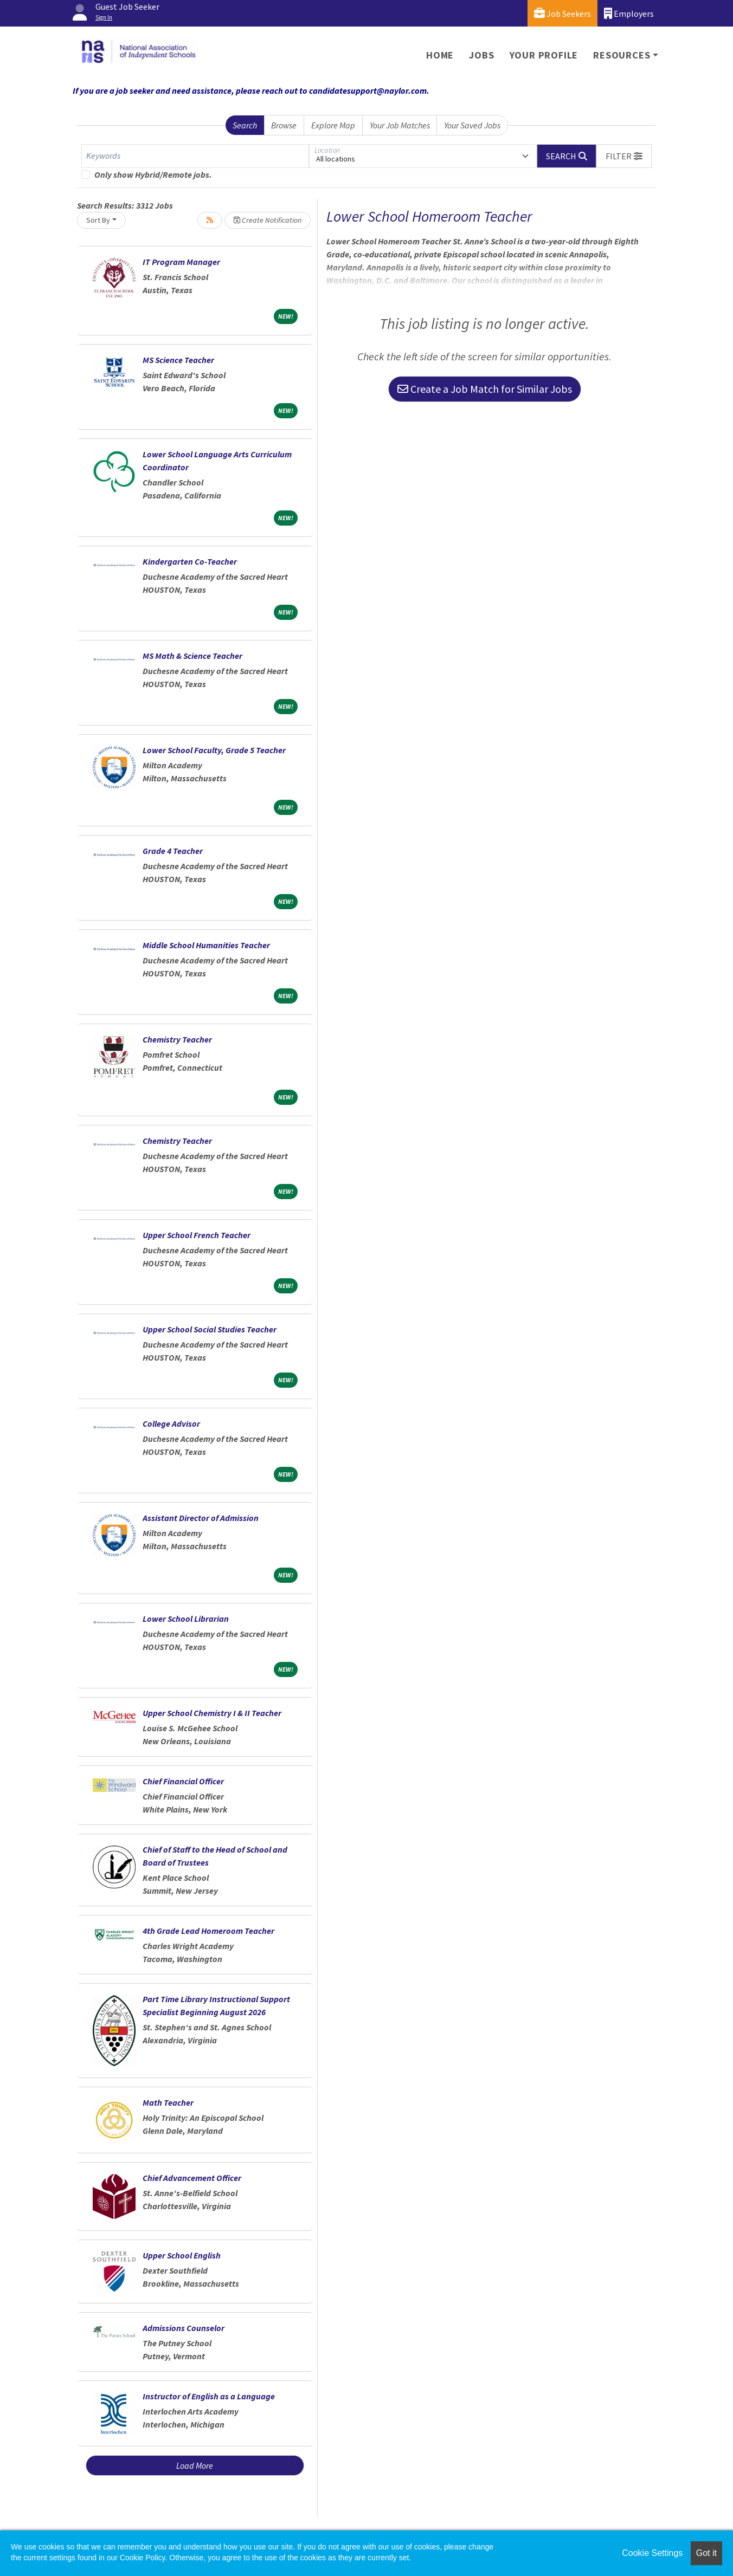 This screenshot has width=733, height=2576. I want to click on Chief Financial Officer, so click(183, 1781).